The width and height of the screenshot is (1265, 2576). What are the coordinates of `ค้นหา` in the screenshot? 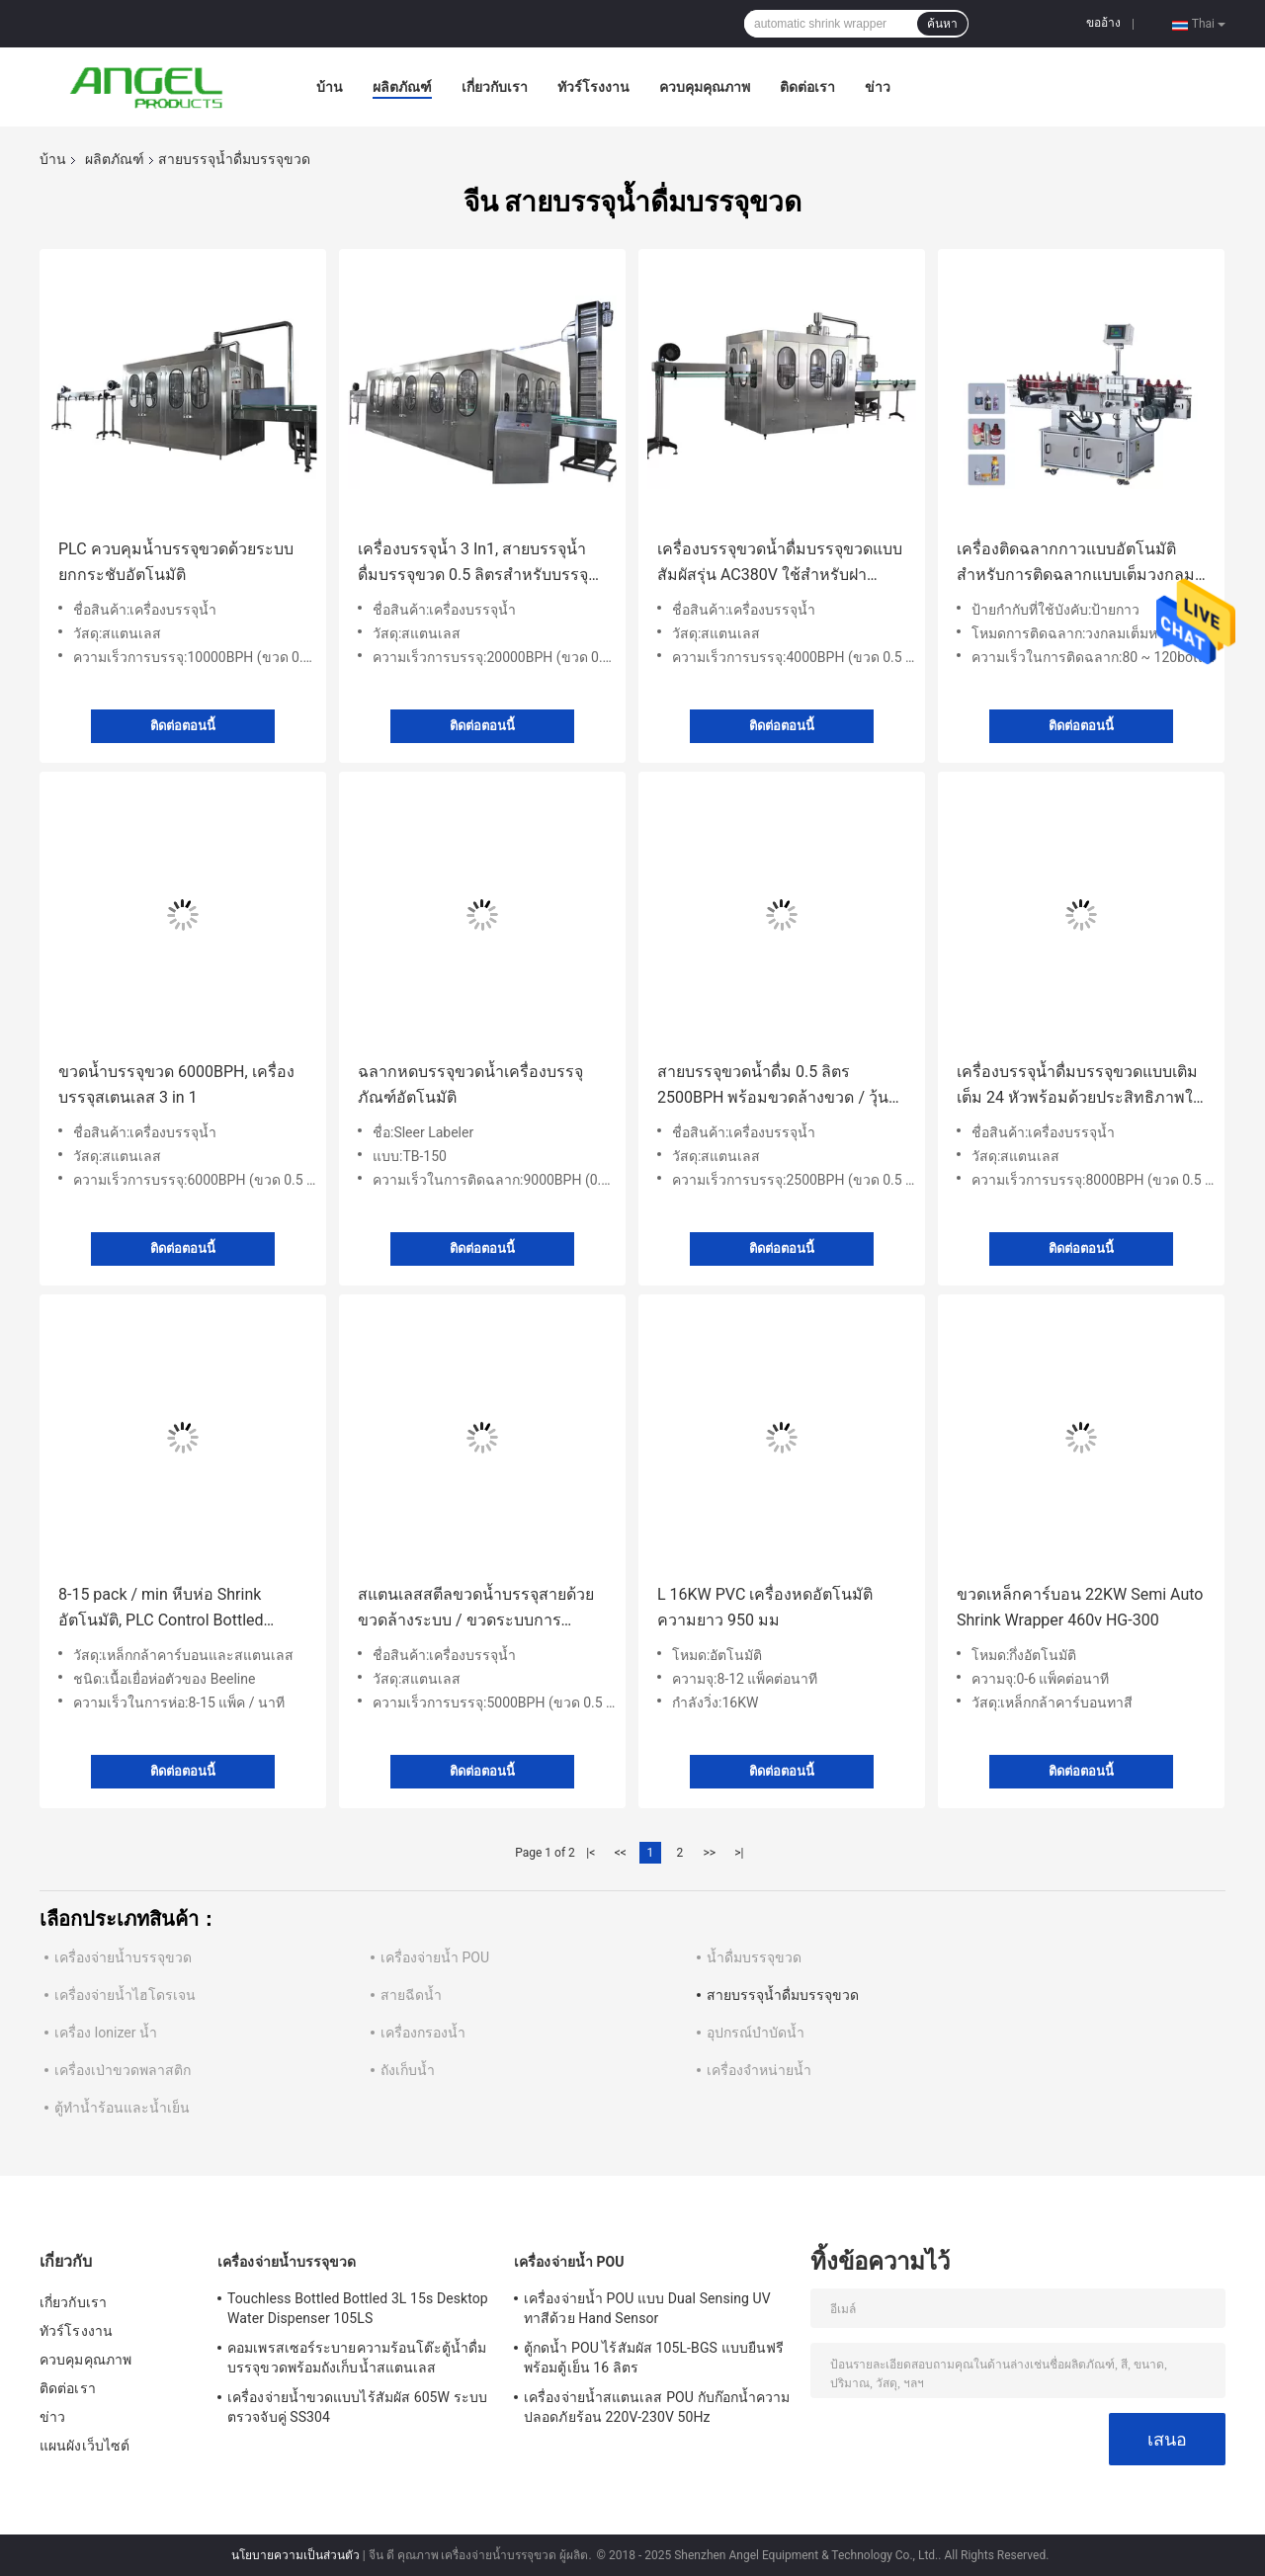 It's located at (942, 24).